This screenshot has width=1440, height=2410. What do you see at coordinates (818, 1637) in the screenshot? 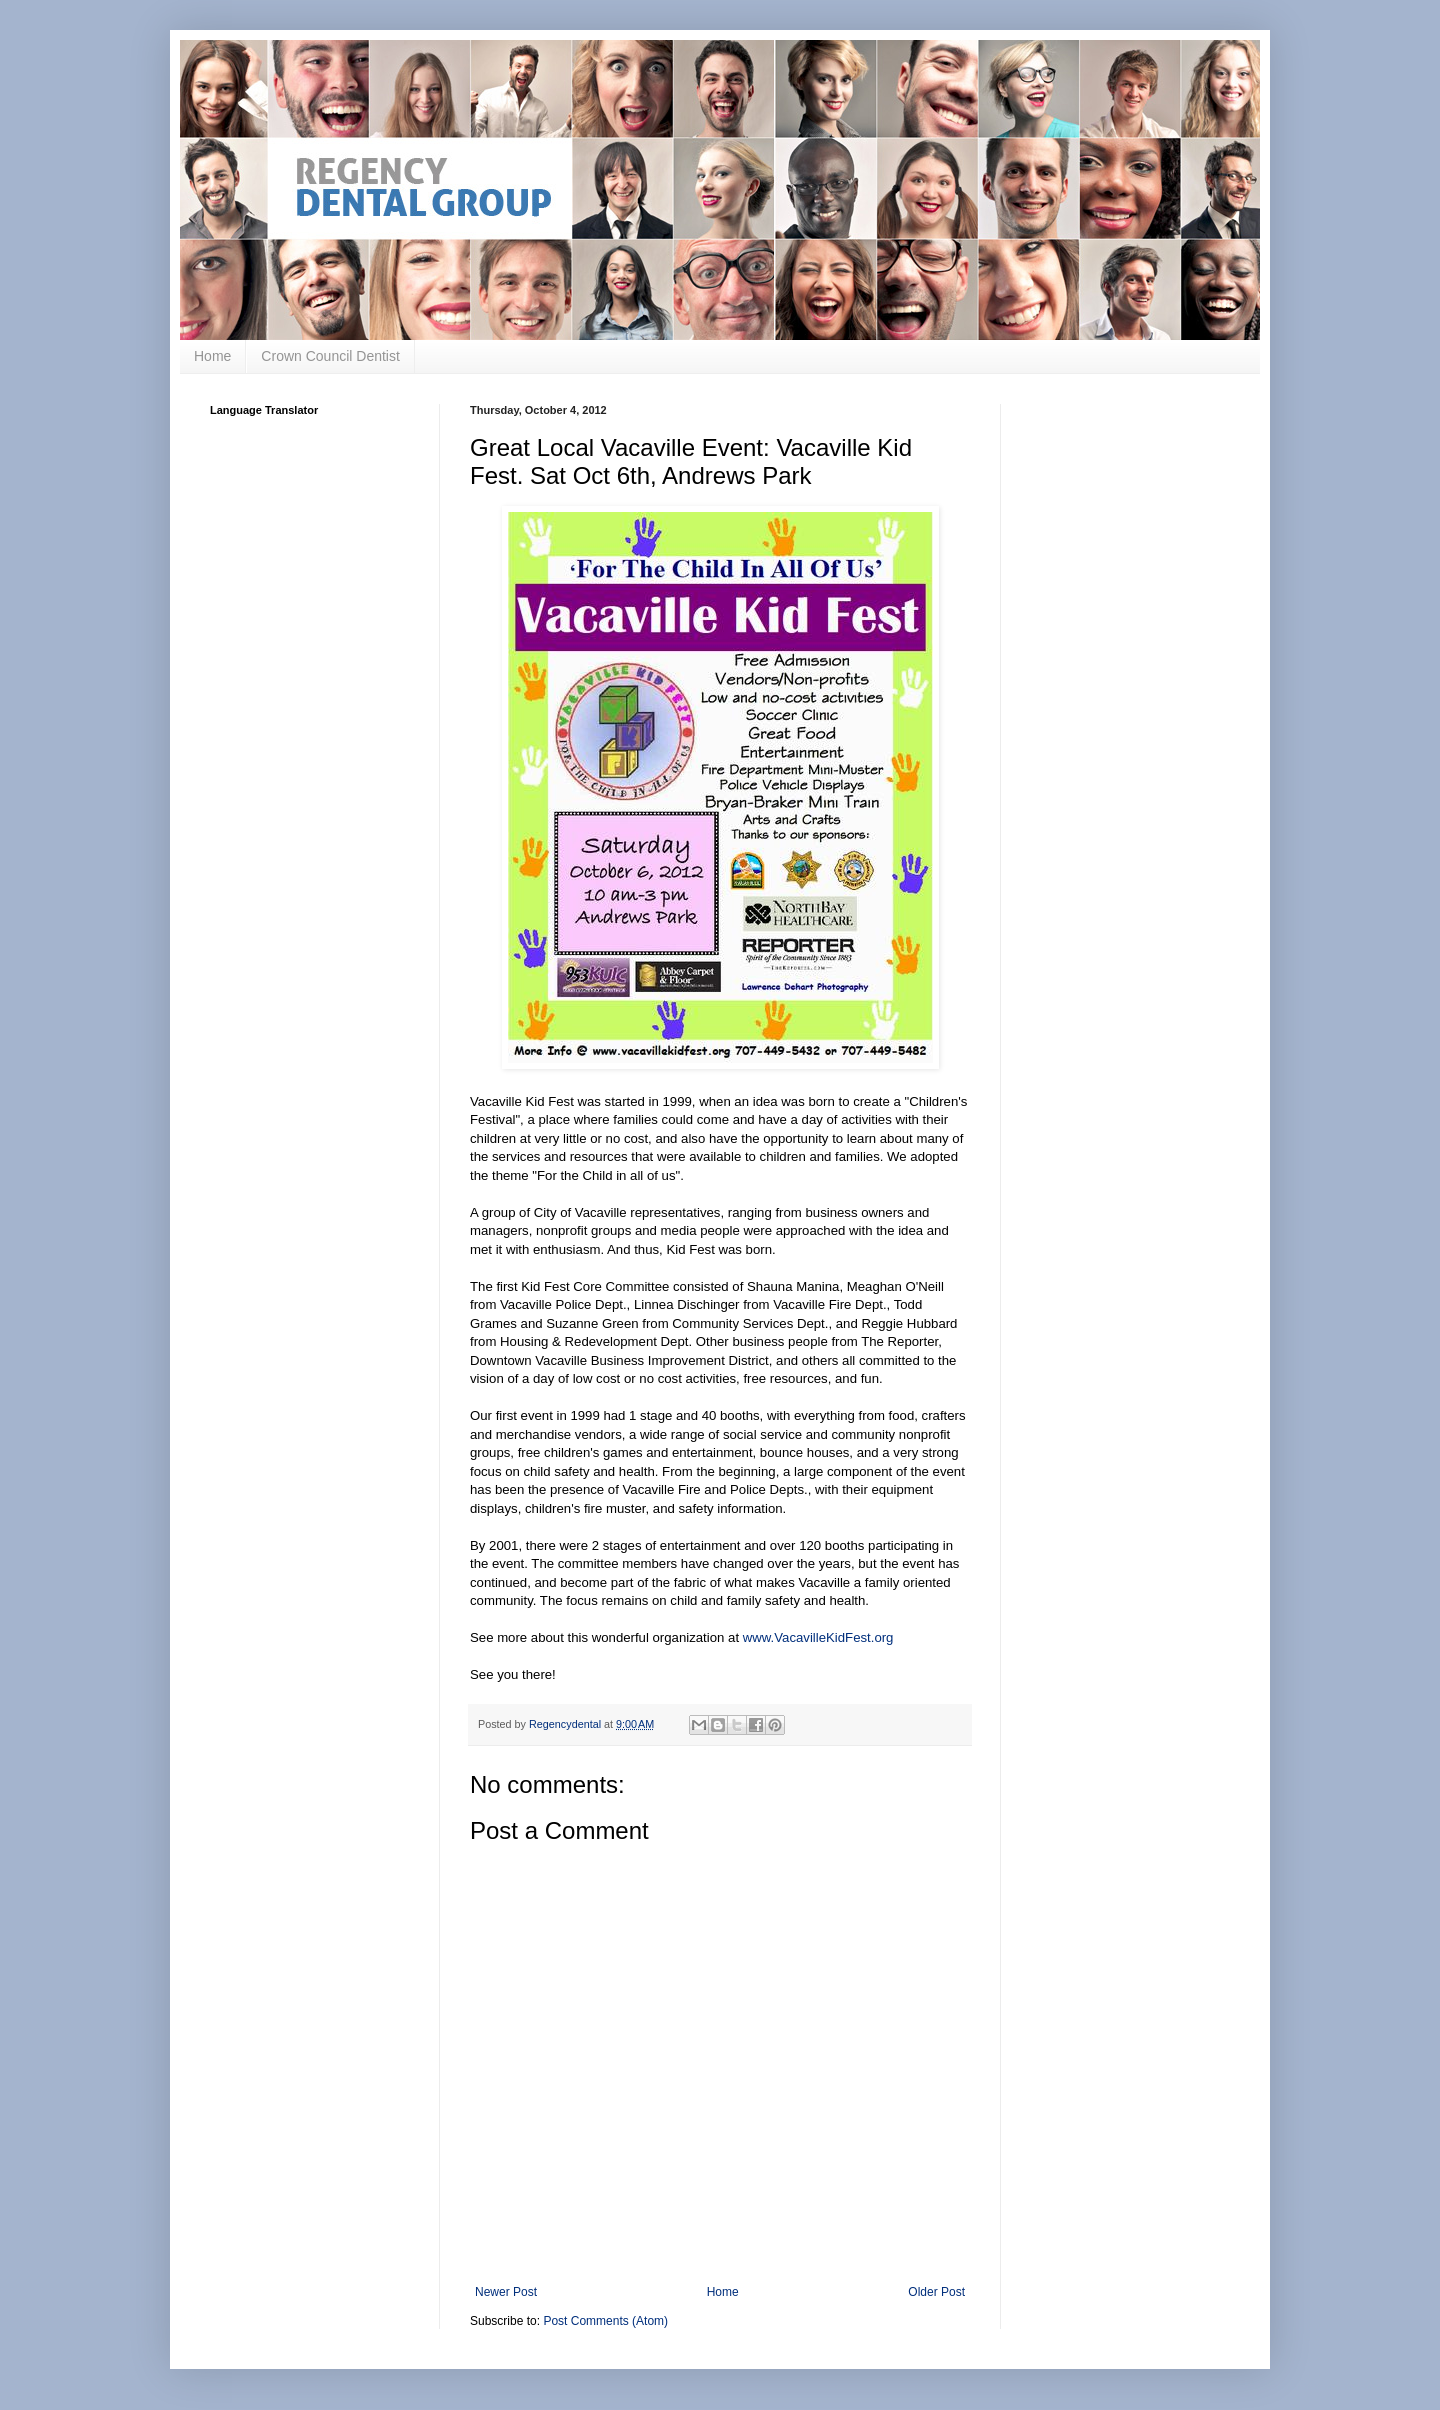
I see `www.VacavilleKidFest.org` at bounding box center [818, 1637].